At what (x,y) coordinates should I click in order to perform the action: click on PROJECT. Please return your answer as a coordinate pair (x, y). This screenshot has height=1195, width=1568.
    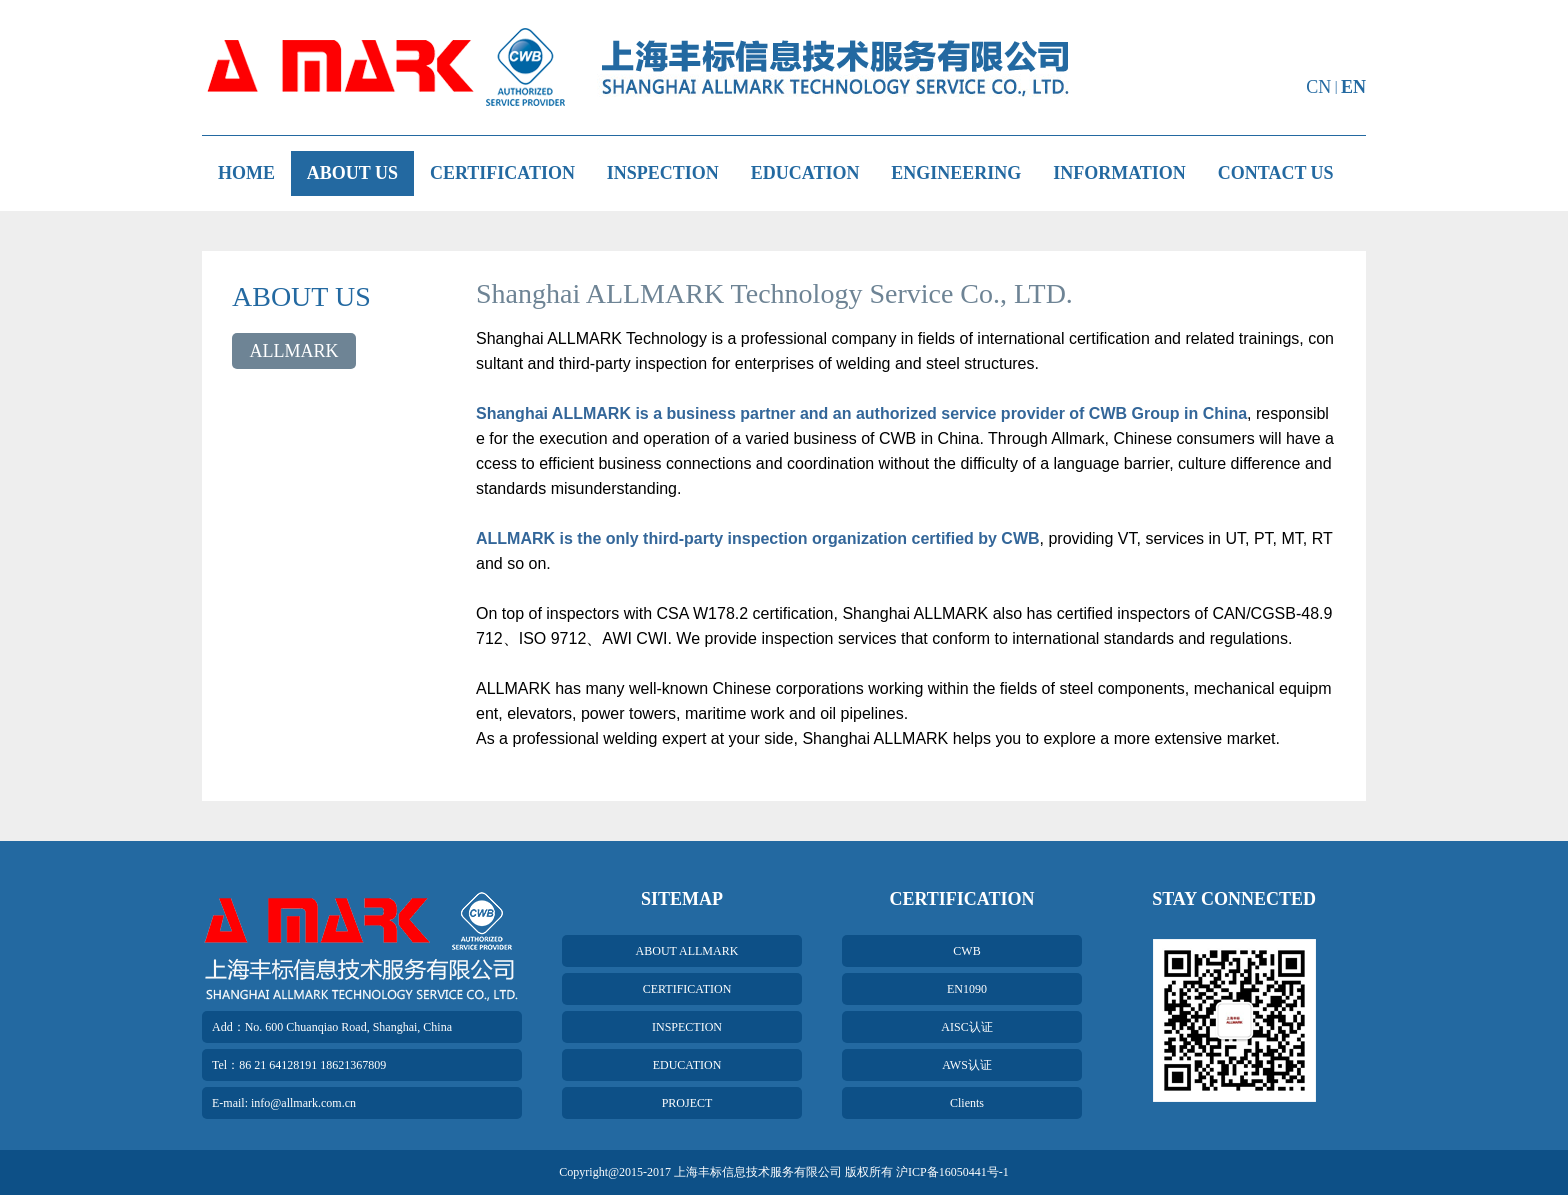
    Looking at the image, I should click on (687, 1103).